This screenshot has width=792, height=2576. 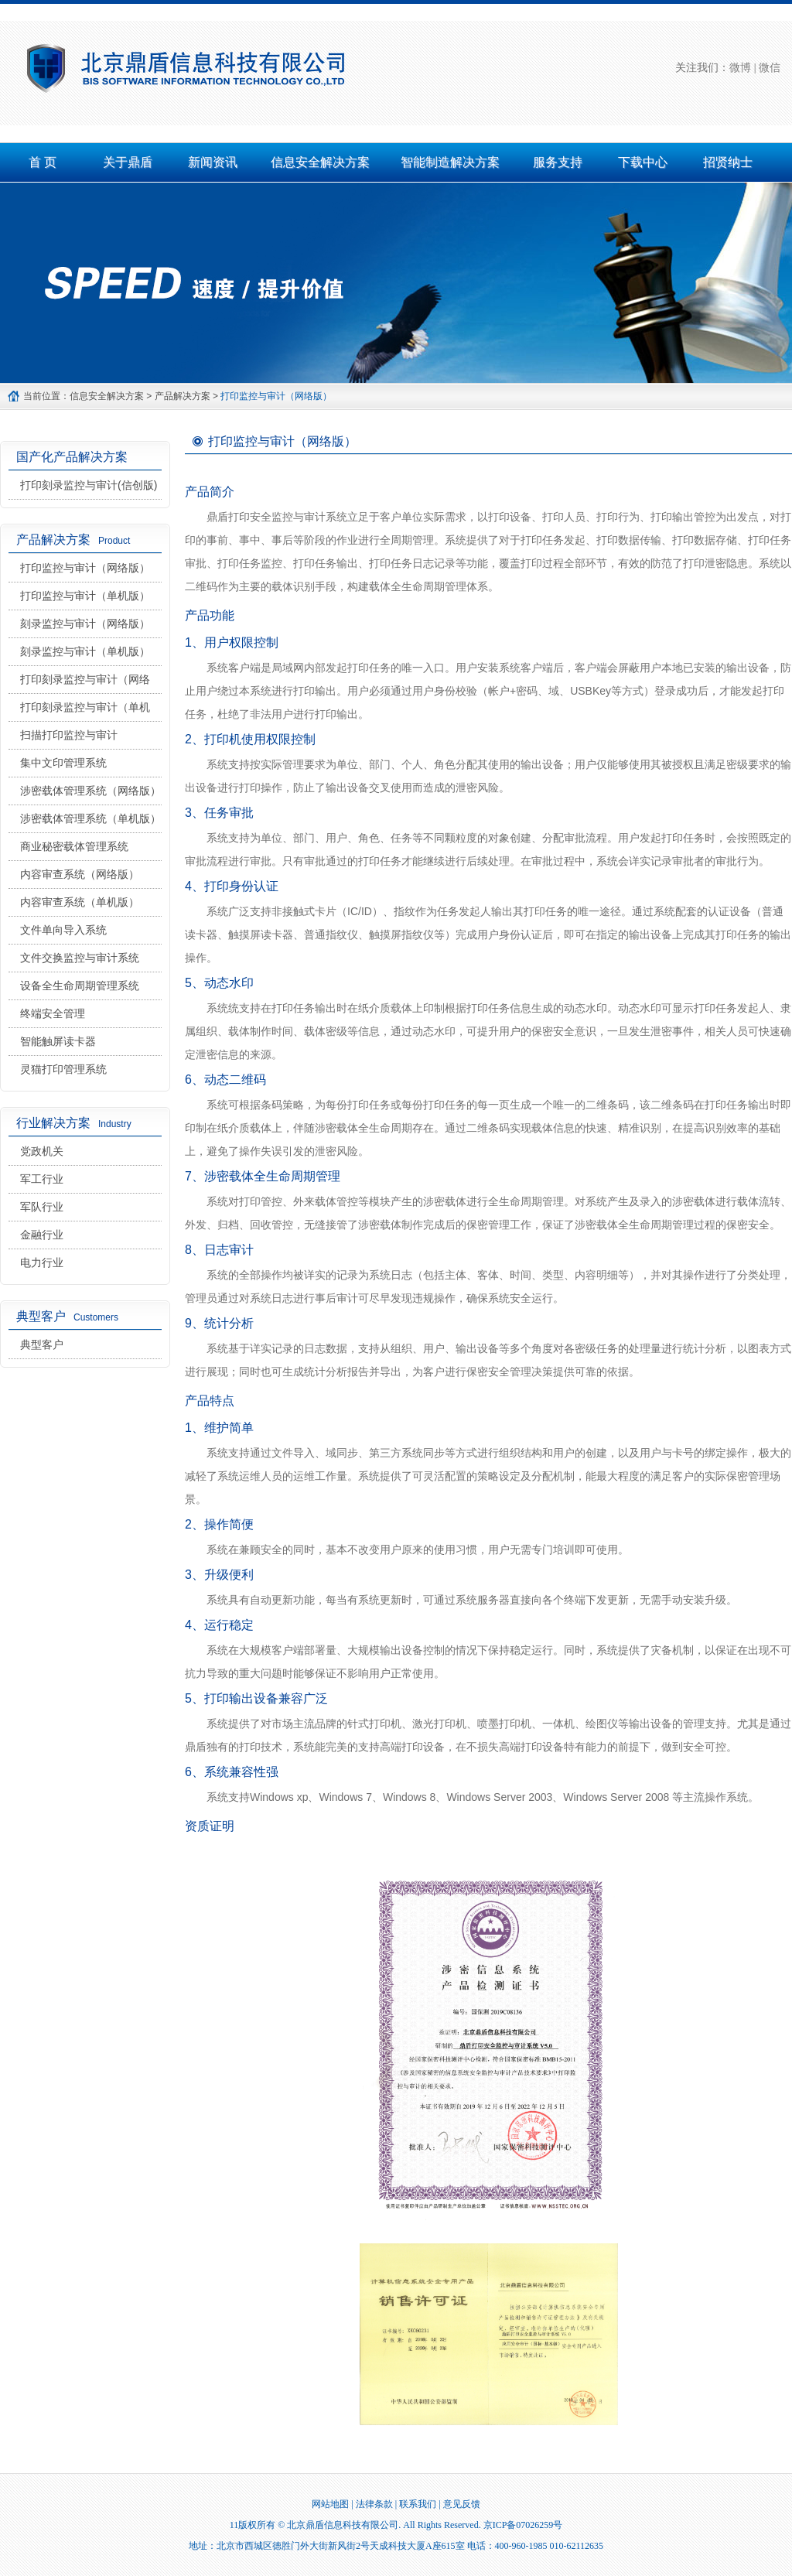 I want to click on 打印刻录监控与审计(信创版), so click(x=88, y=485).